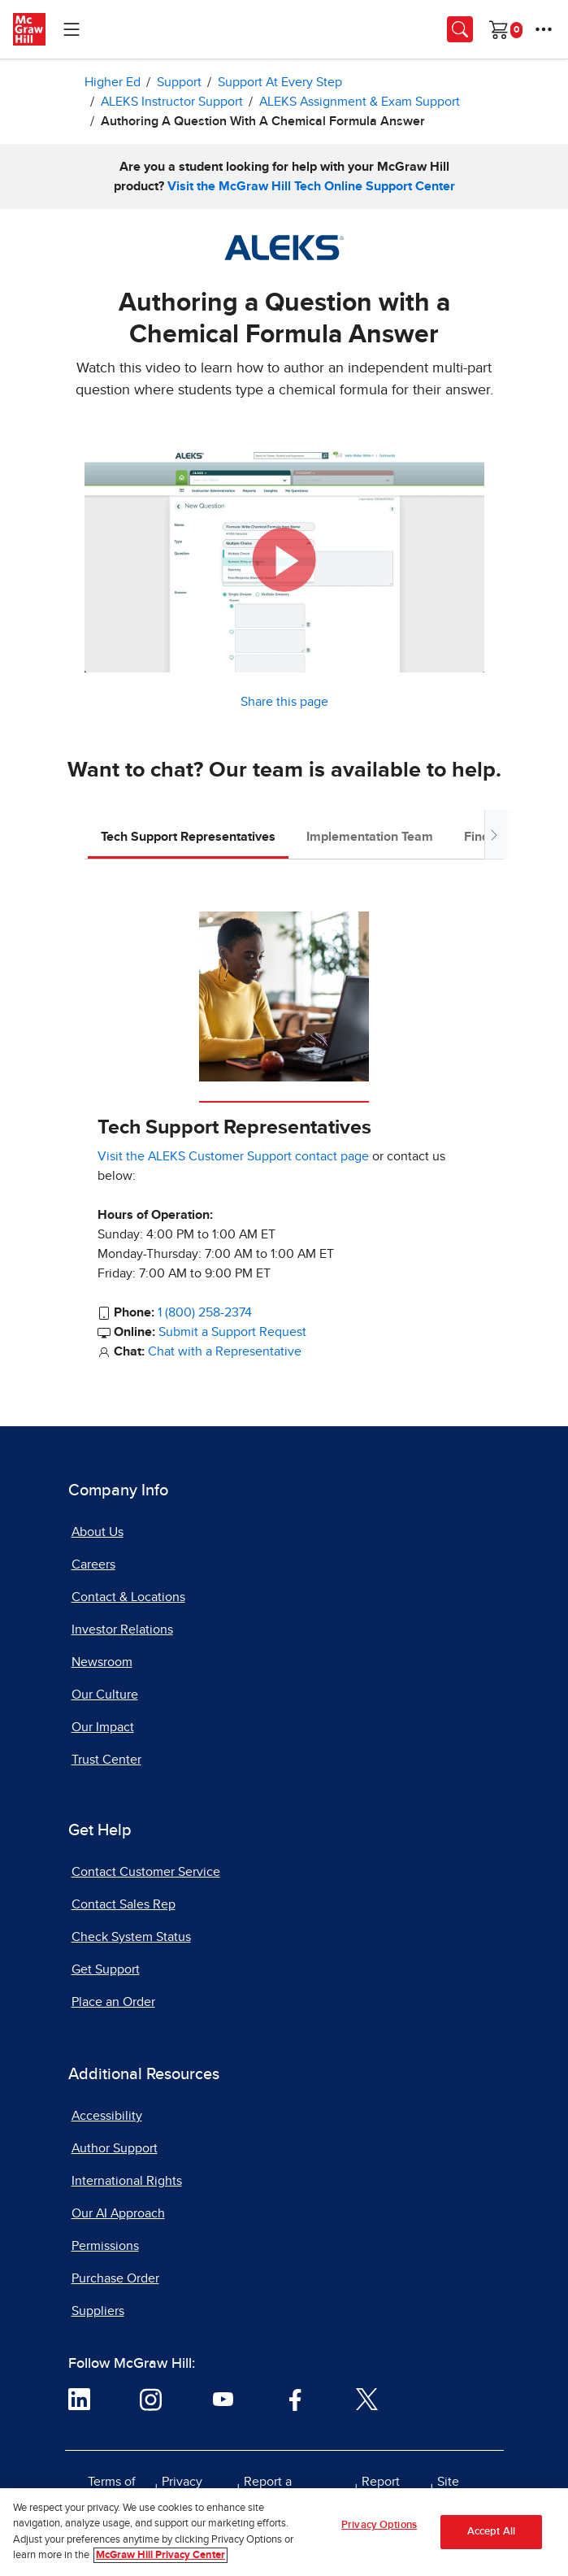 Image resolution: width=568 pixels, height=2576 pixels. I want to click on Our Culture, so click(105, 1694).